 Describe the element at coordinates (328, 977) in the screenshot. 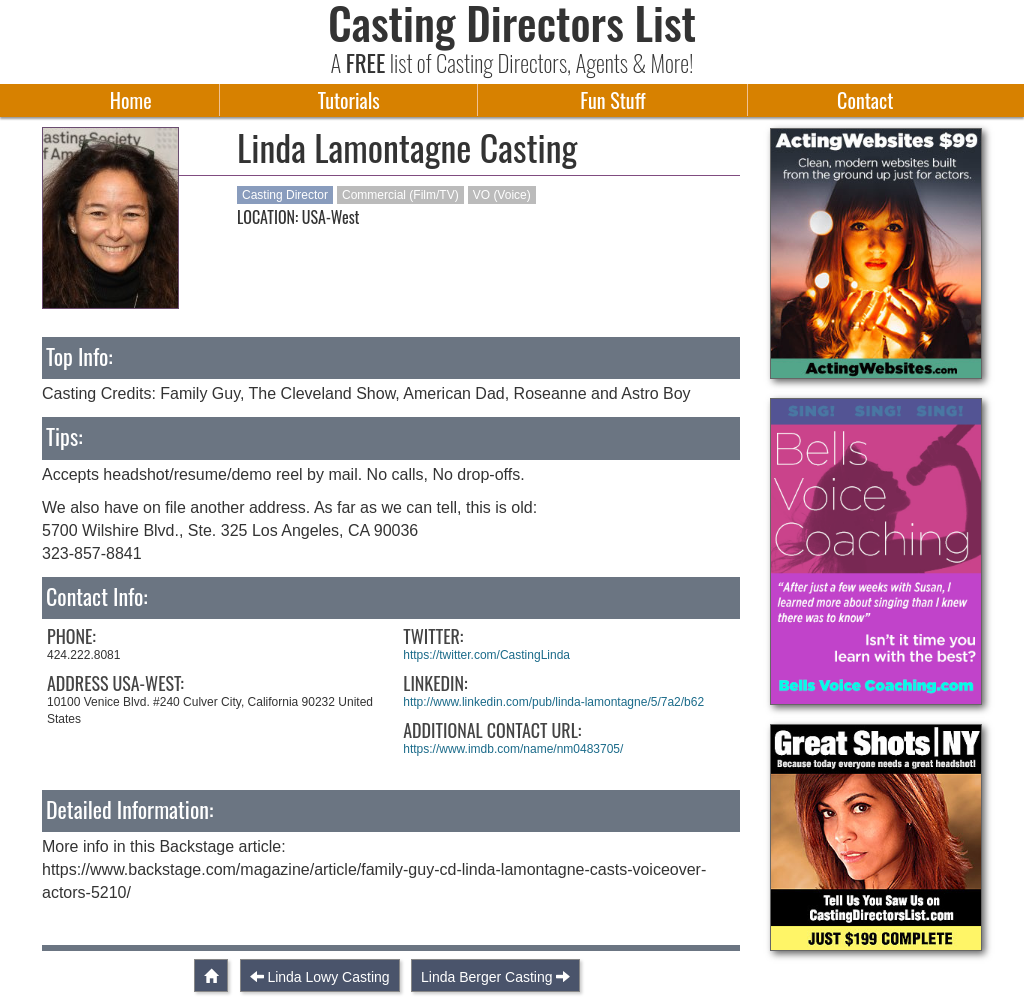

I see `Linda Lowy Casting` at that location.